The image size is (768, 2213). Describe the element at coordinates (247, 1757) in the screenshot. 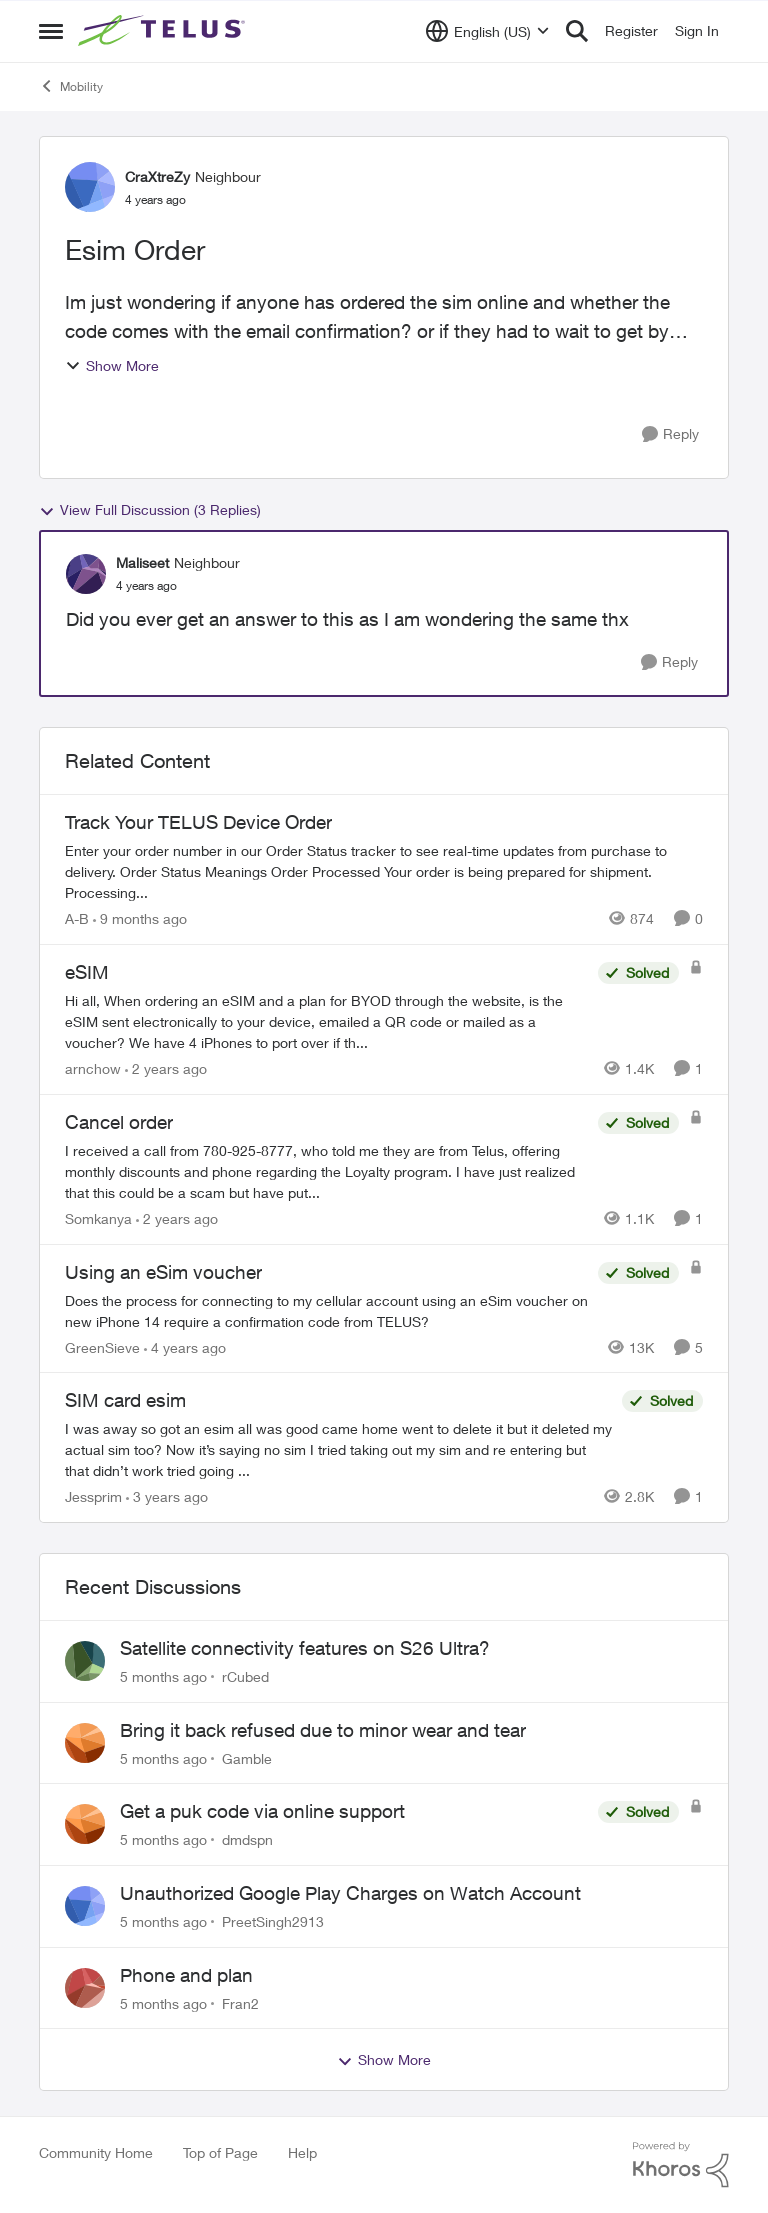

I see `Gamble [View Profile: Gamble]` at that location.